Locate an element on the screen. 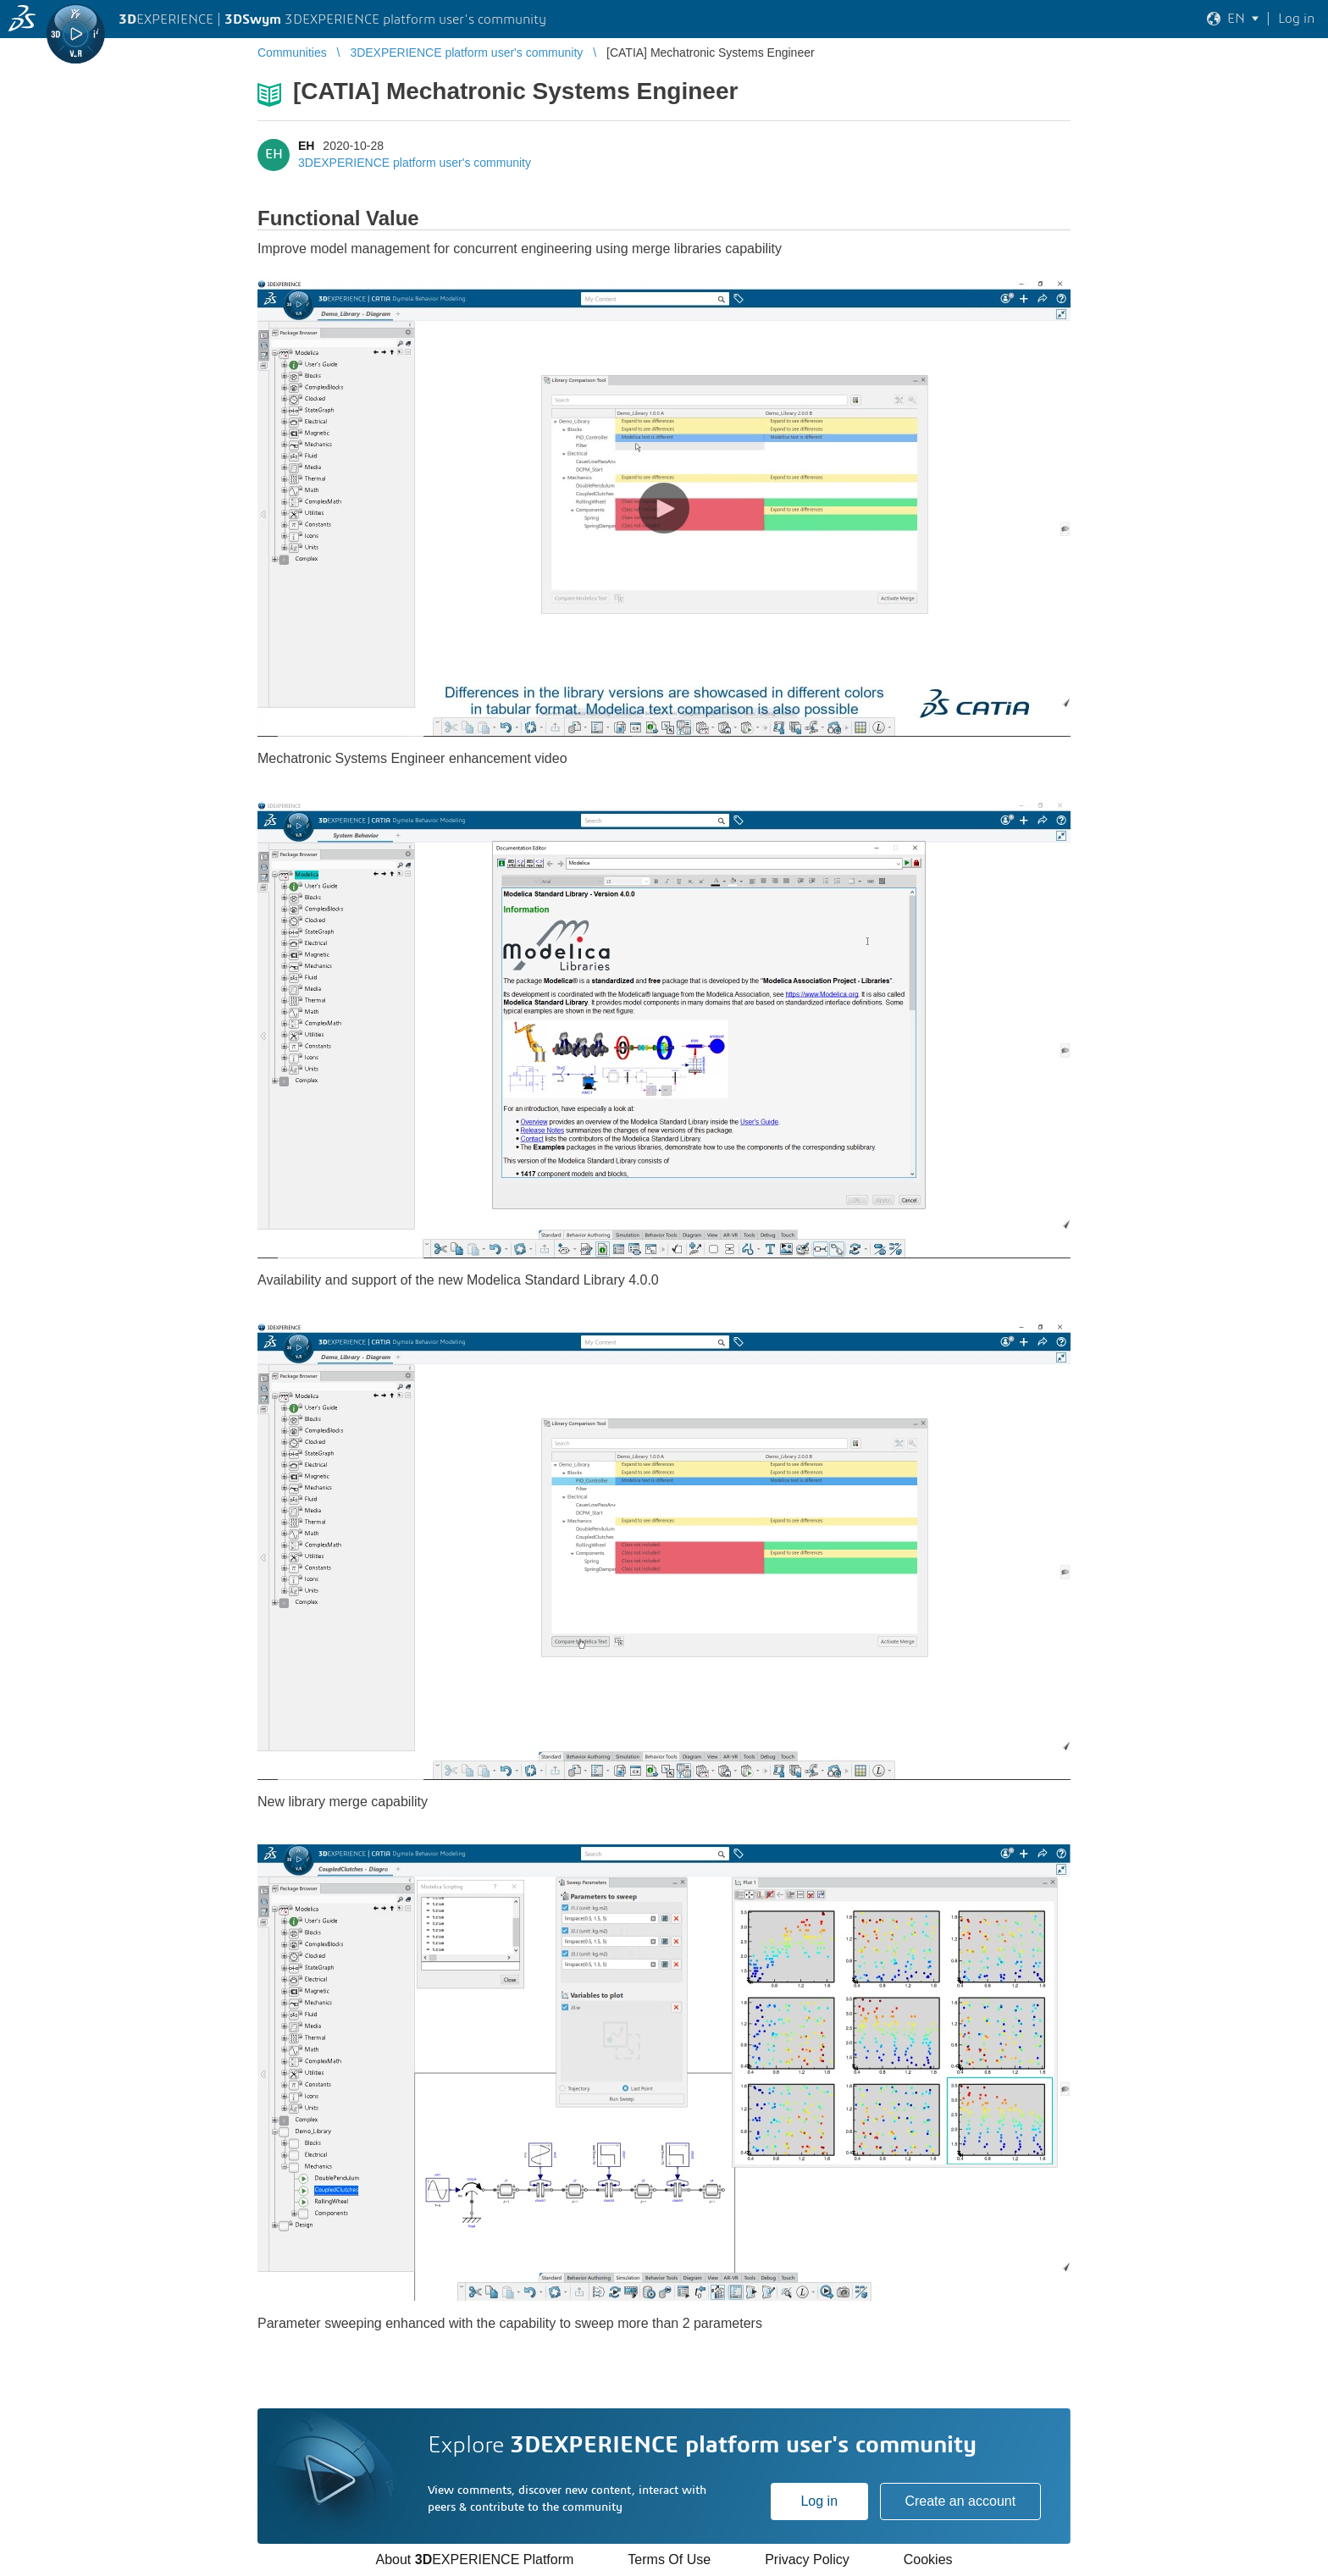  Terms Of Use is located at coordinates (669, 2559).